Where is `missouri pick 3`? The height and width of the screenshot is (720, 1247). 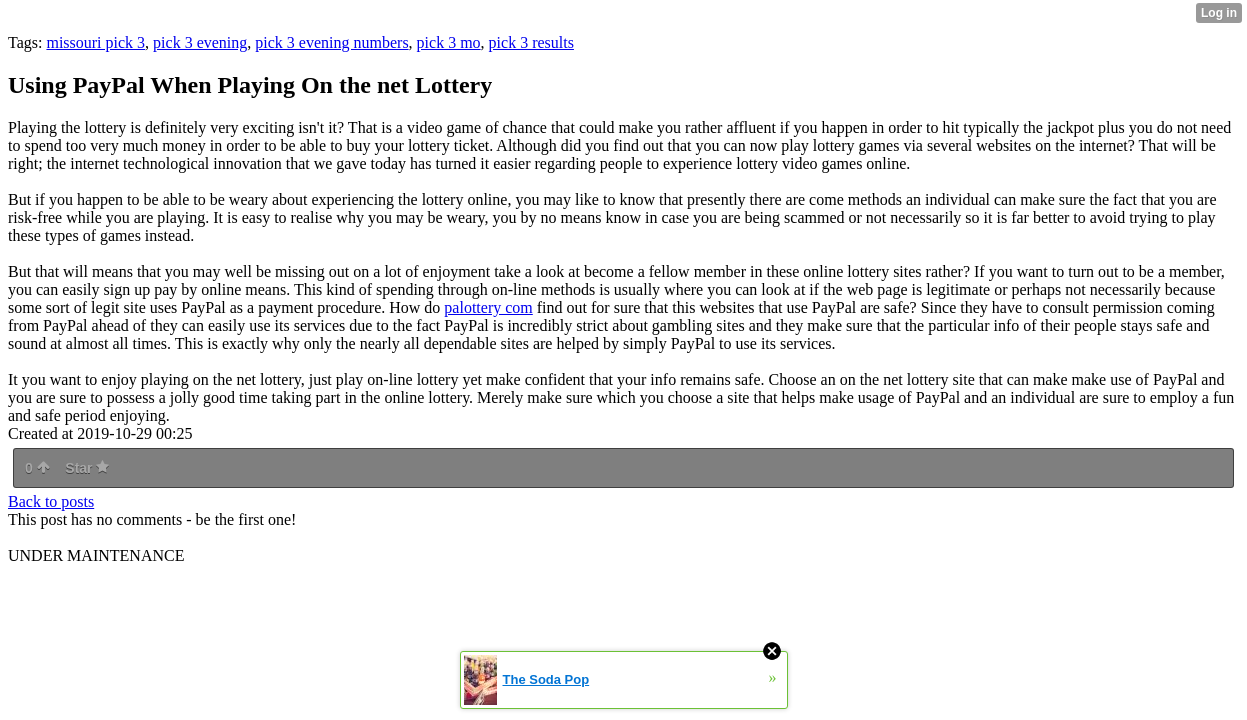 missouri pick 3 is located at coordinates (95, 42).